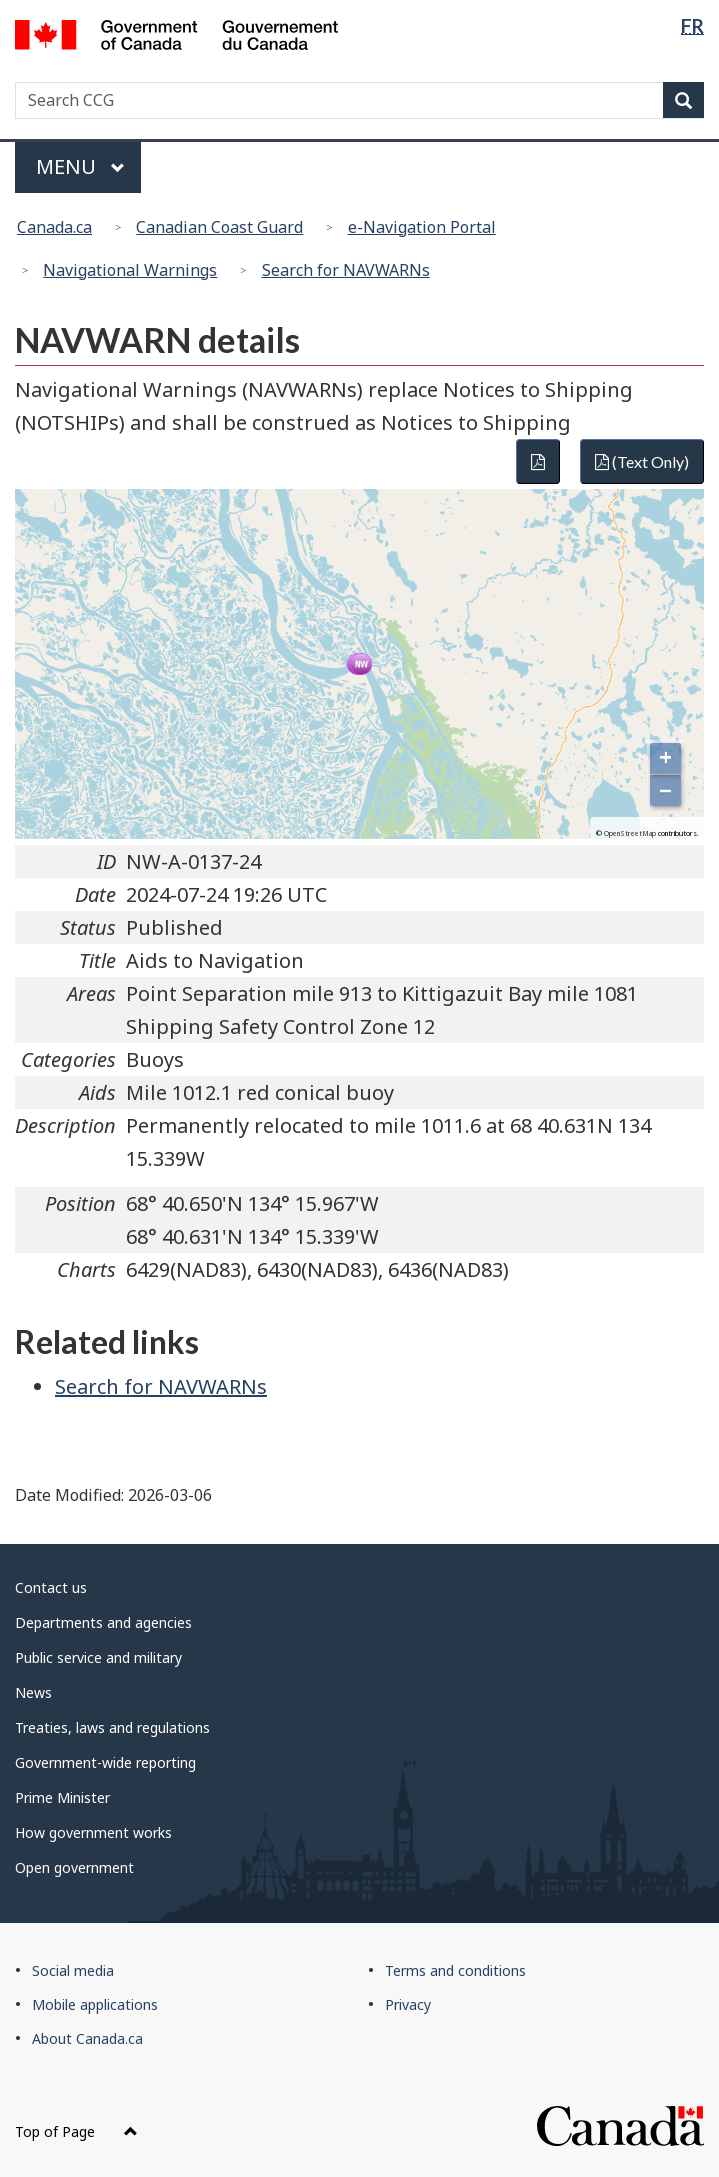 The height and width of the screenshot is (2177, 719). What do you see at coordinates (76, 2131) in the screenshot?
I see `Top of Page` at bounding box center [76, 2131].